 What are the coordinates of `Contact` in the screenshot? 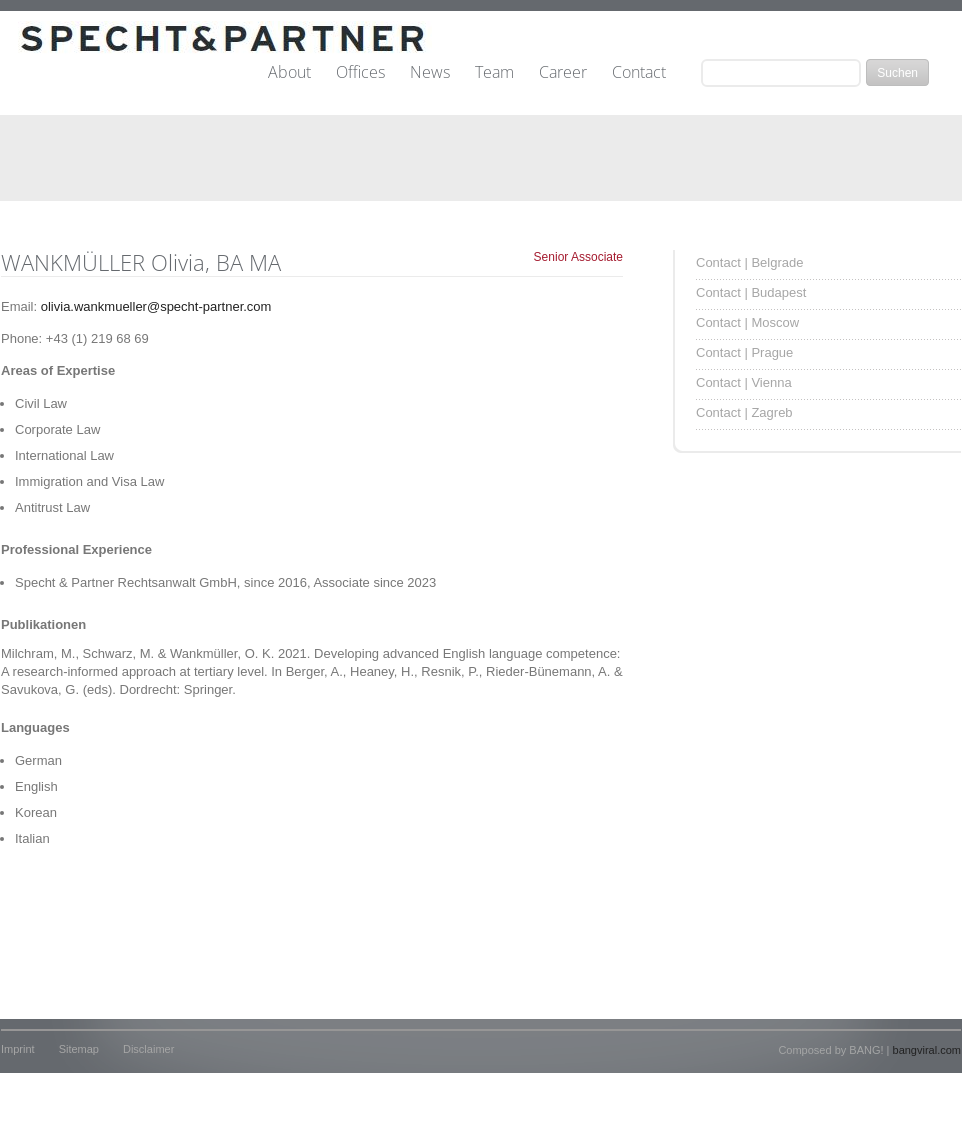 It's located at (639, 73).